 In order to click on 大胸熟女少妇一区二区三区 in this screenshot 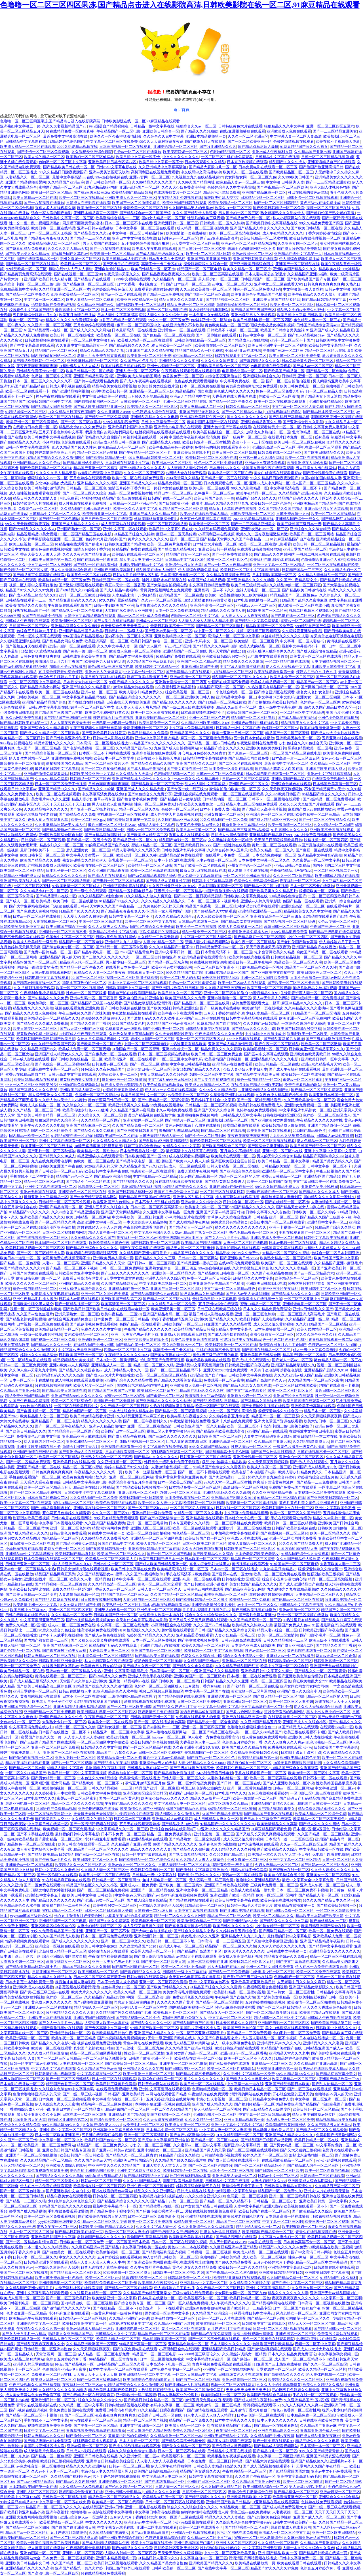, I will do `click(64, 1722)`.